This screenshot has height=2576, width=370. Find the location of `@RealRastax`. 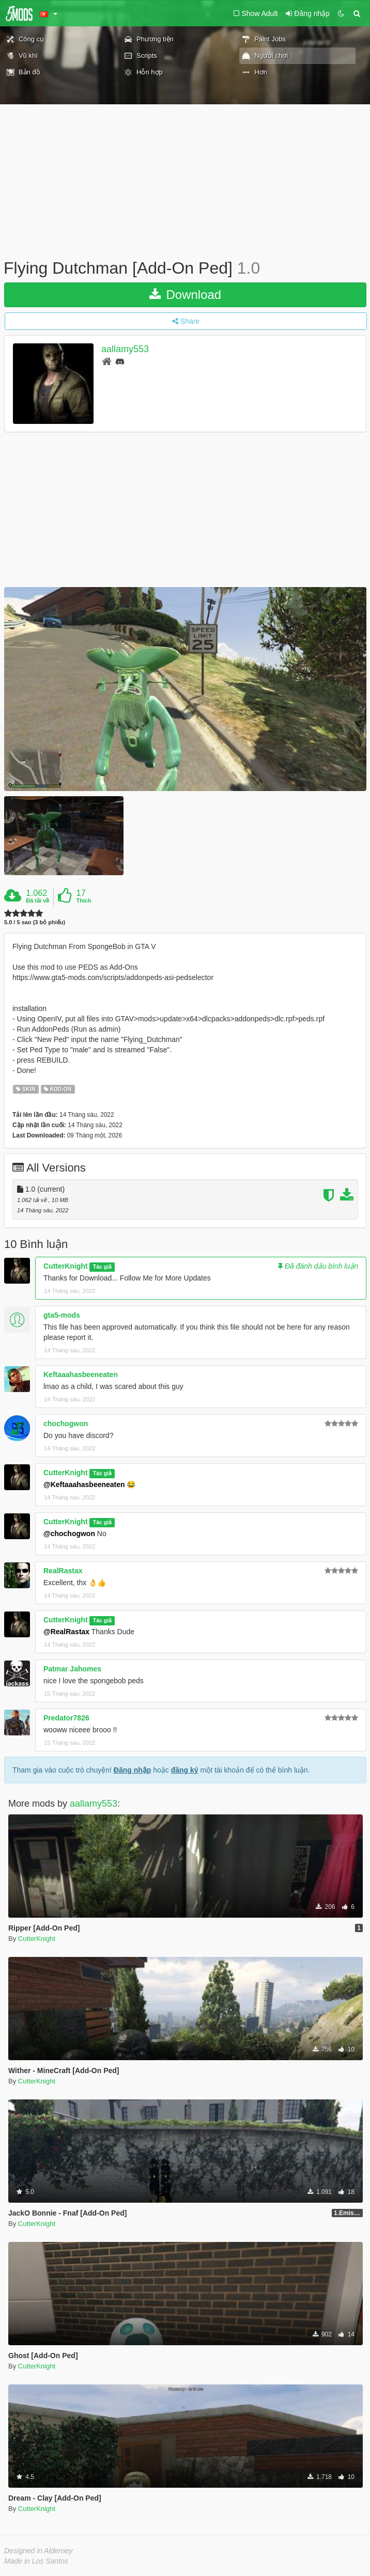

@RealRastax is located at coordinates (66, 1631).